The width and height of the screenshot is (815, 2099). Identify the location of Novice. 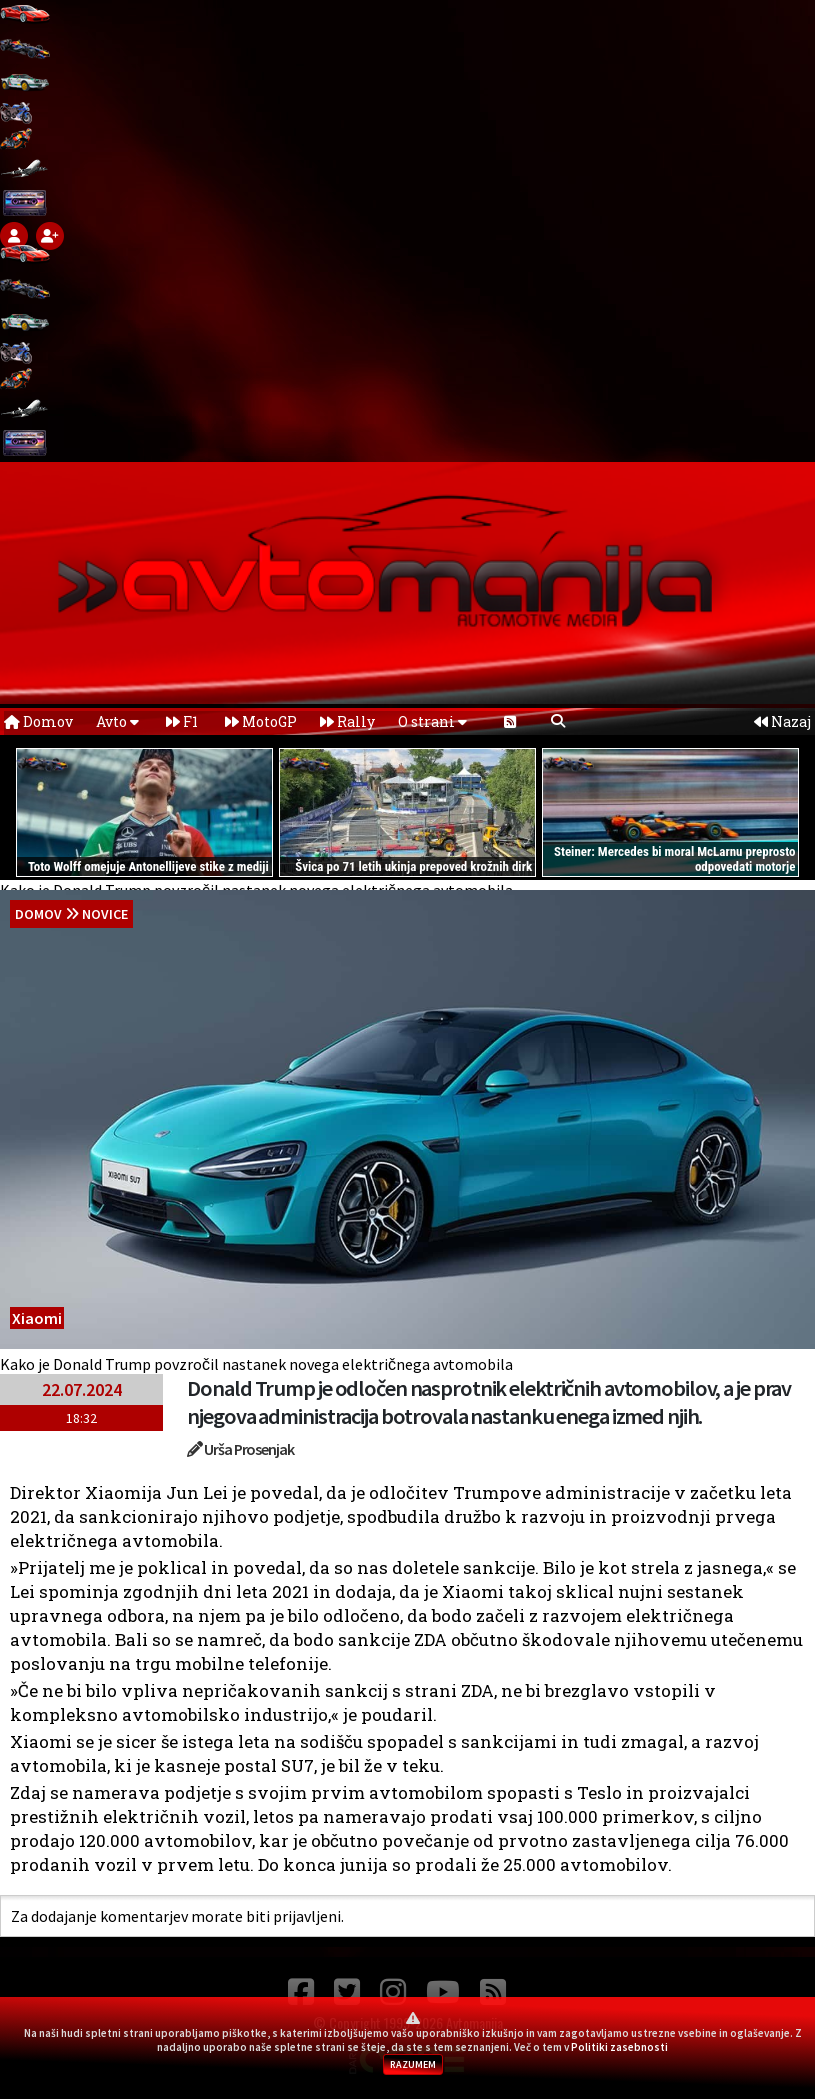
(105, 914).